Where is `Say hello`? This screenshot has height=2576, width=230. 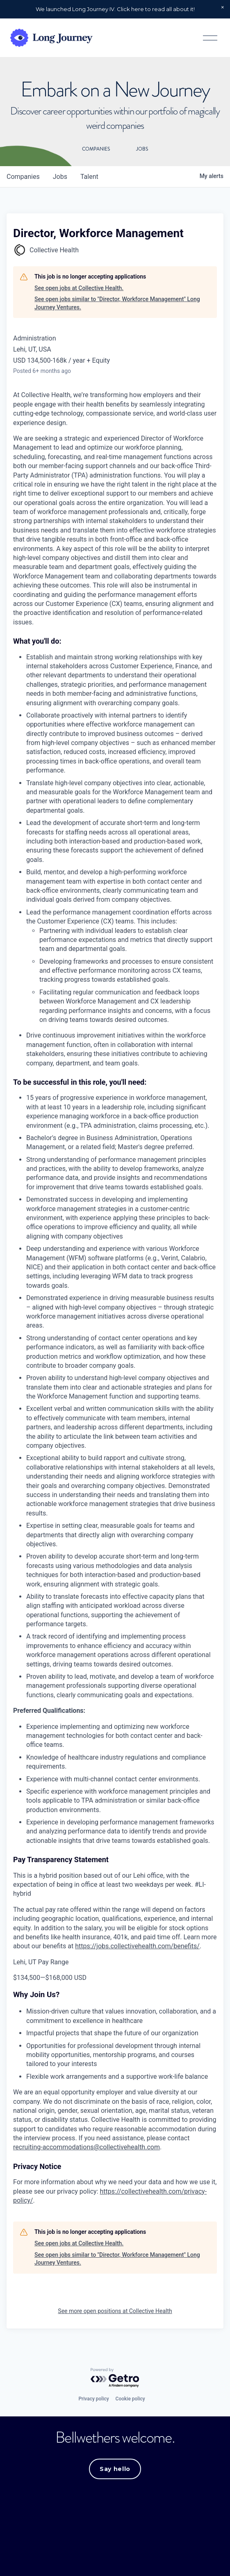
Say hello is located at coordinates (115, 2471).